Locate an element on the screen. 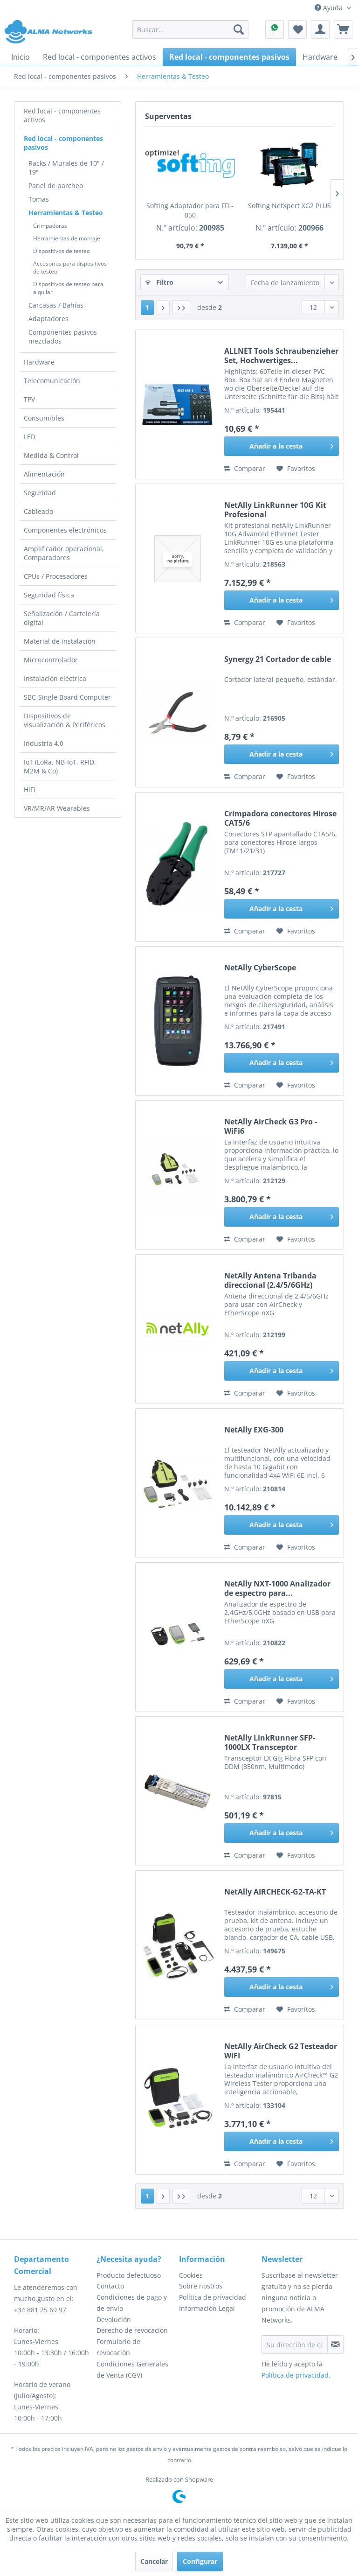 The width and height of the screenshot is (358, 2576). Señalización / Cartelería digital is located at coordinates (62, 618).